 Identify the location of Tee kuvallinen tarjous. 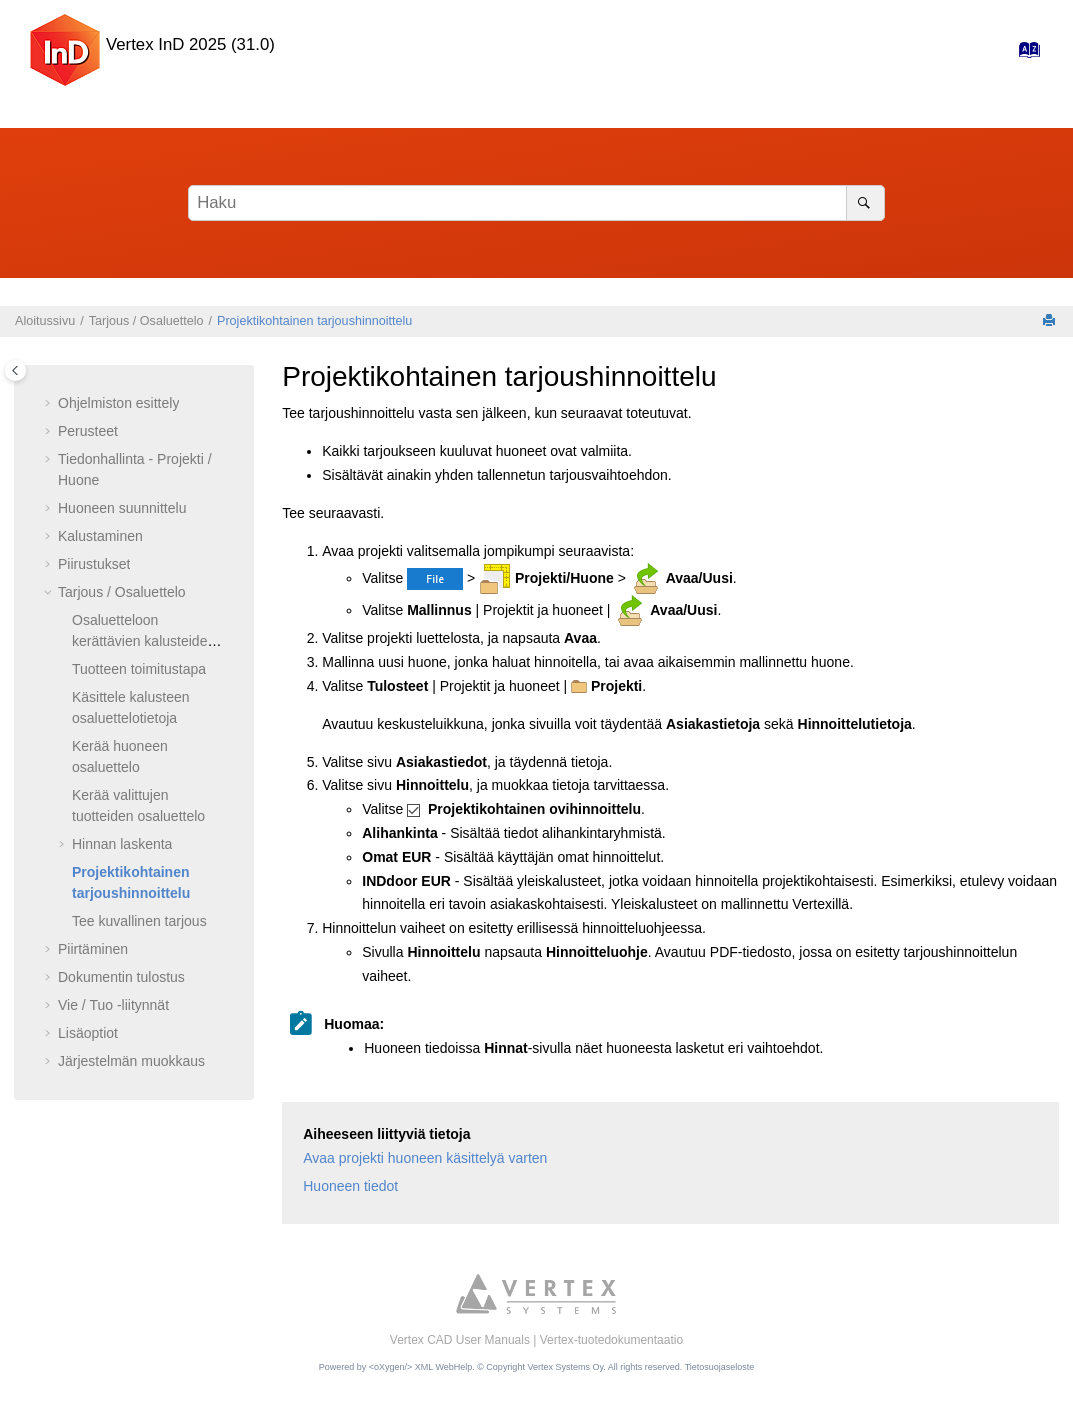
(139, 921).